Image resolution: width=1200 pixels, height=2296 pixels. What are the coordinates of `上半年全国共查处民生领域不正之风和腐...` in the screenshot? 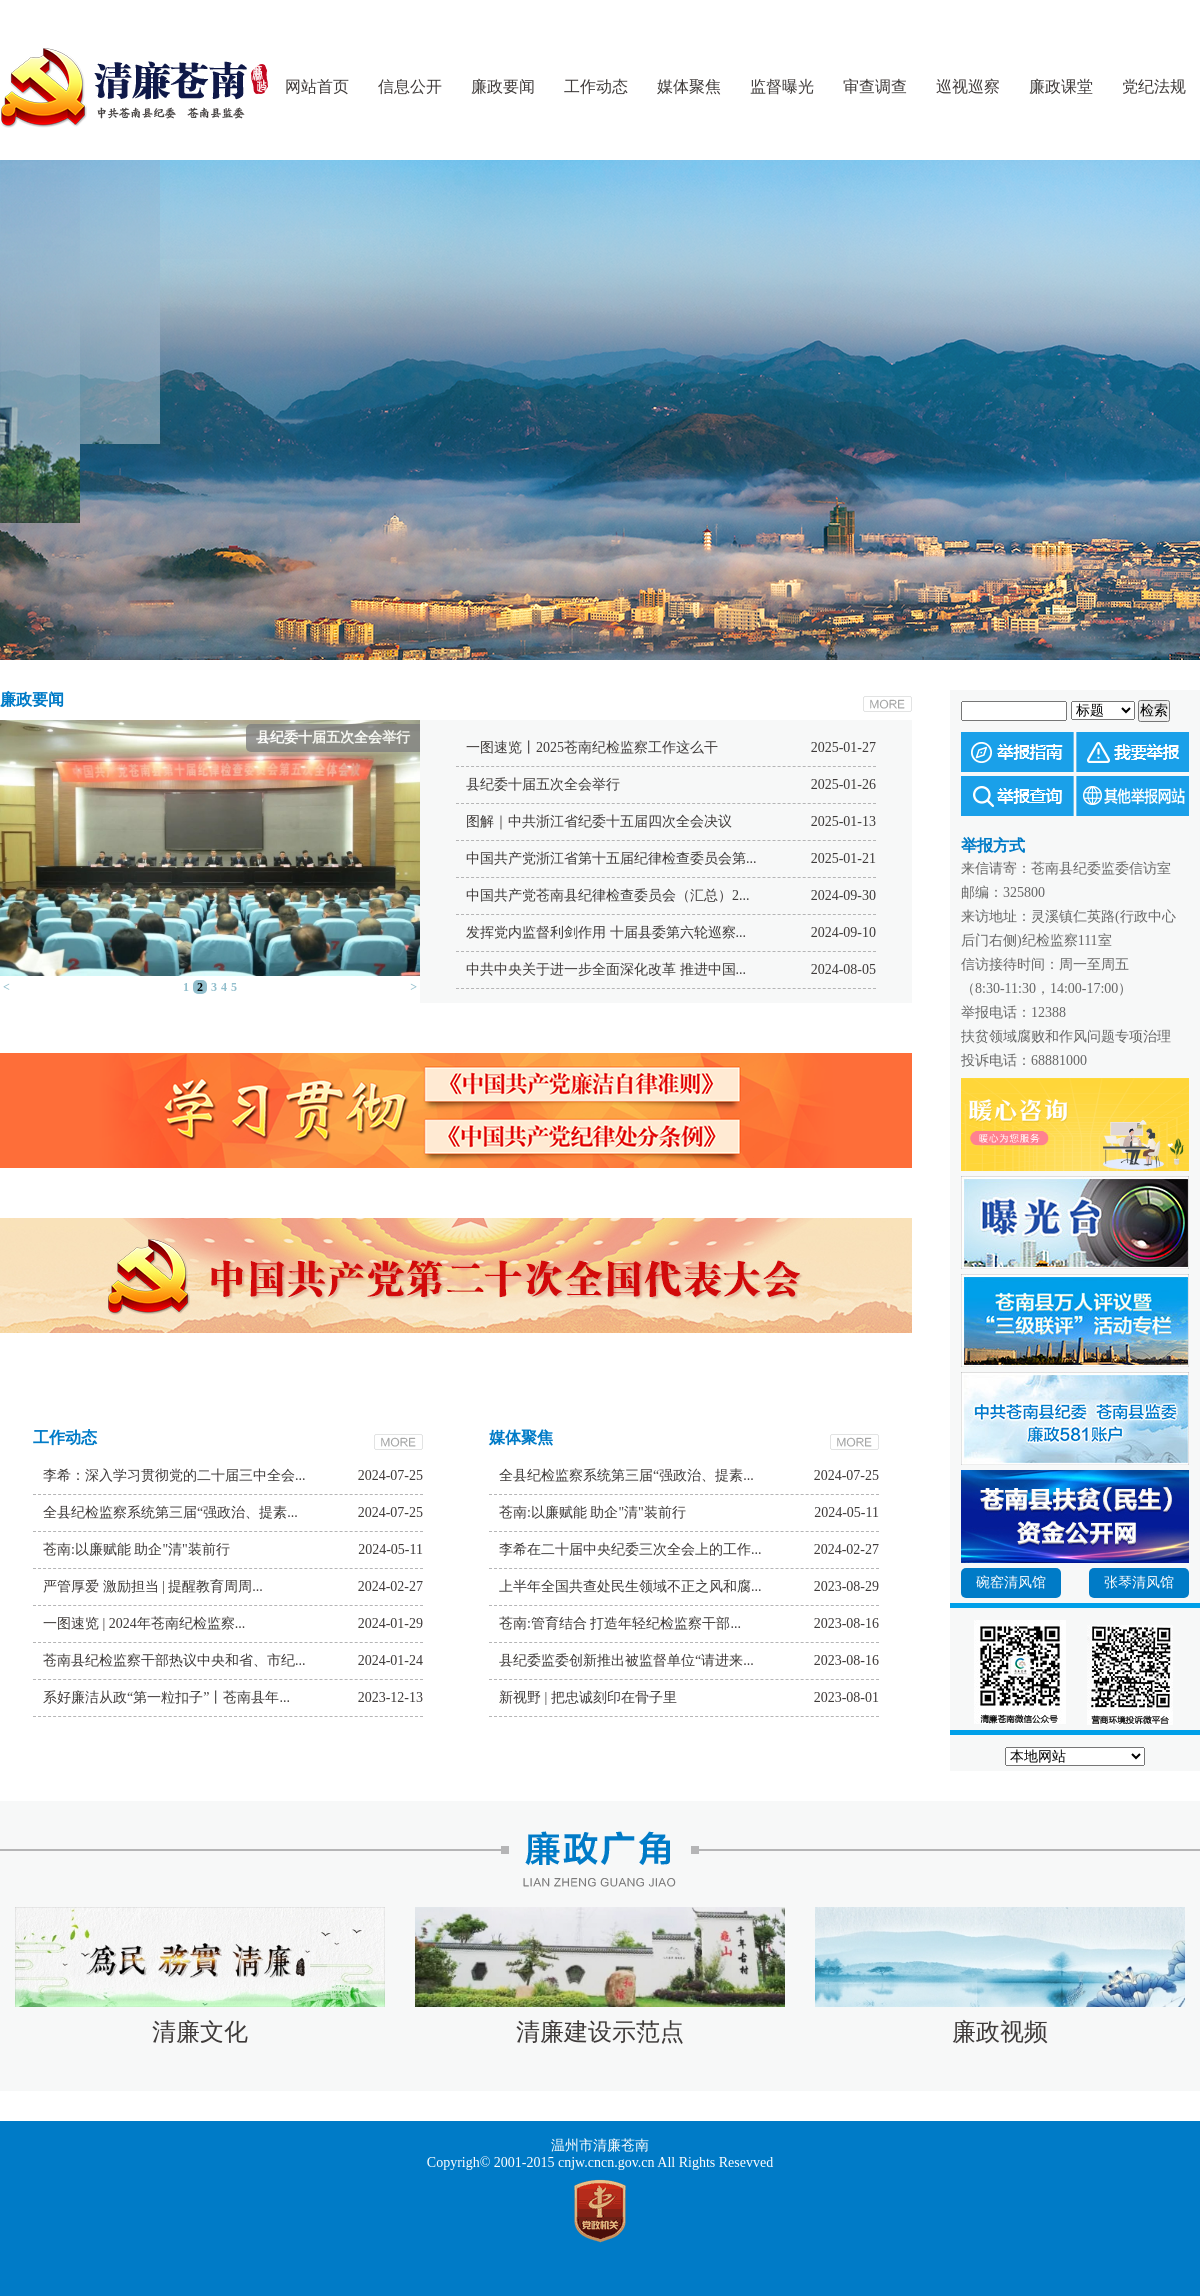 It's located at (630, 1586).